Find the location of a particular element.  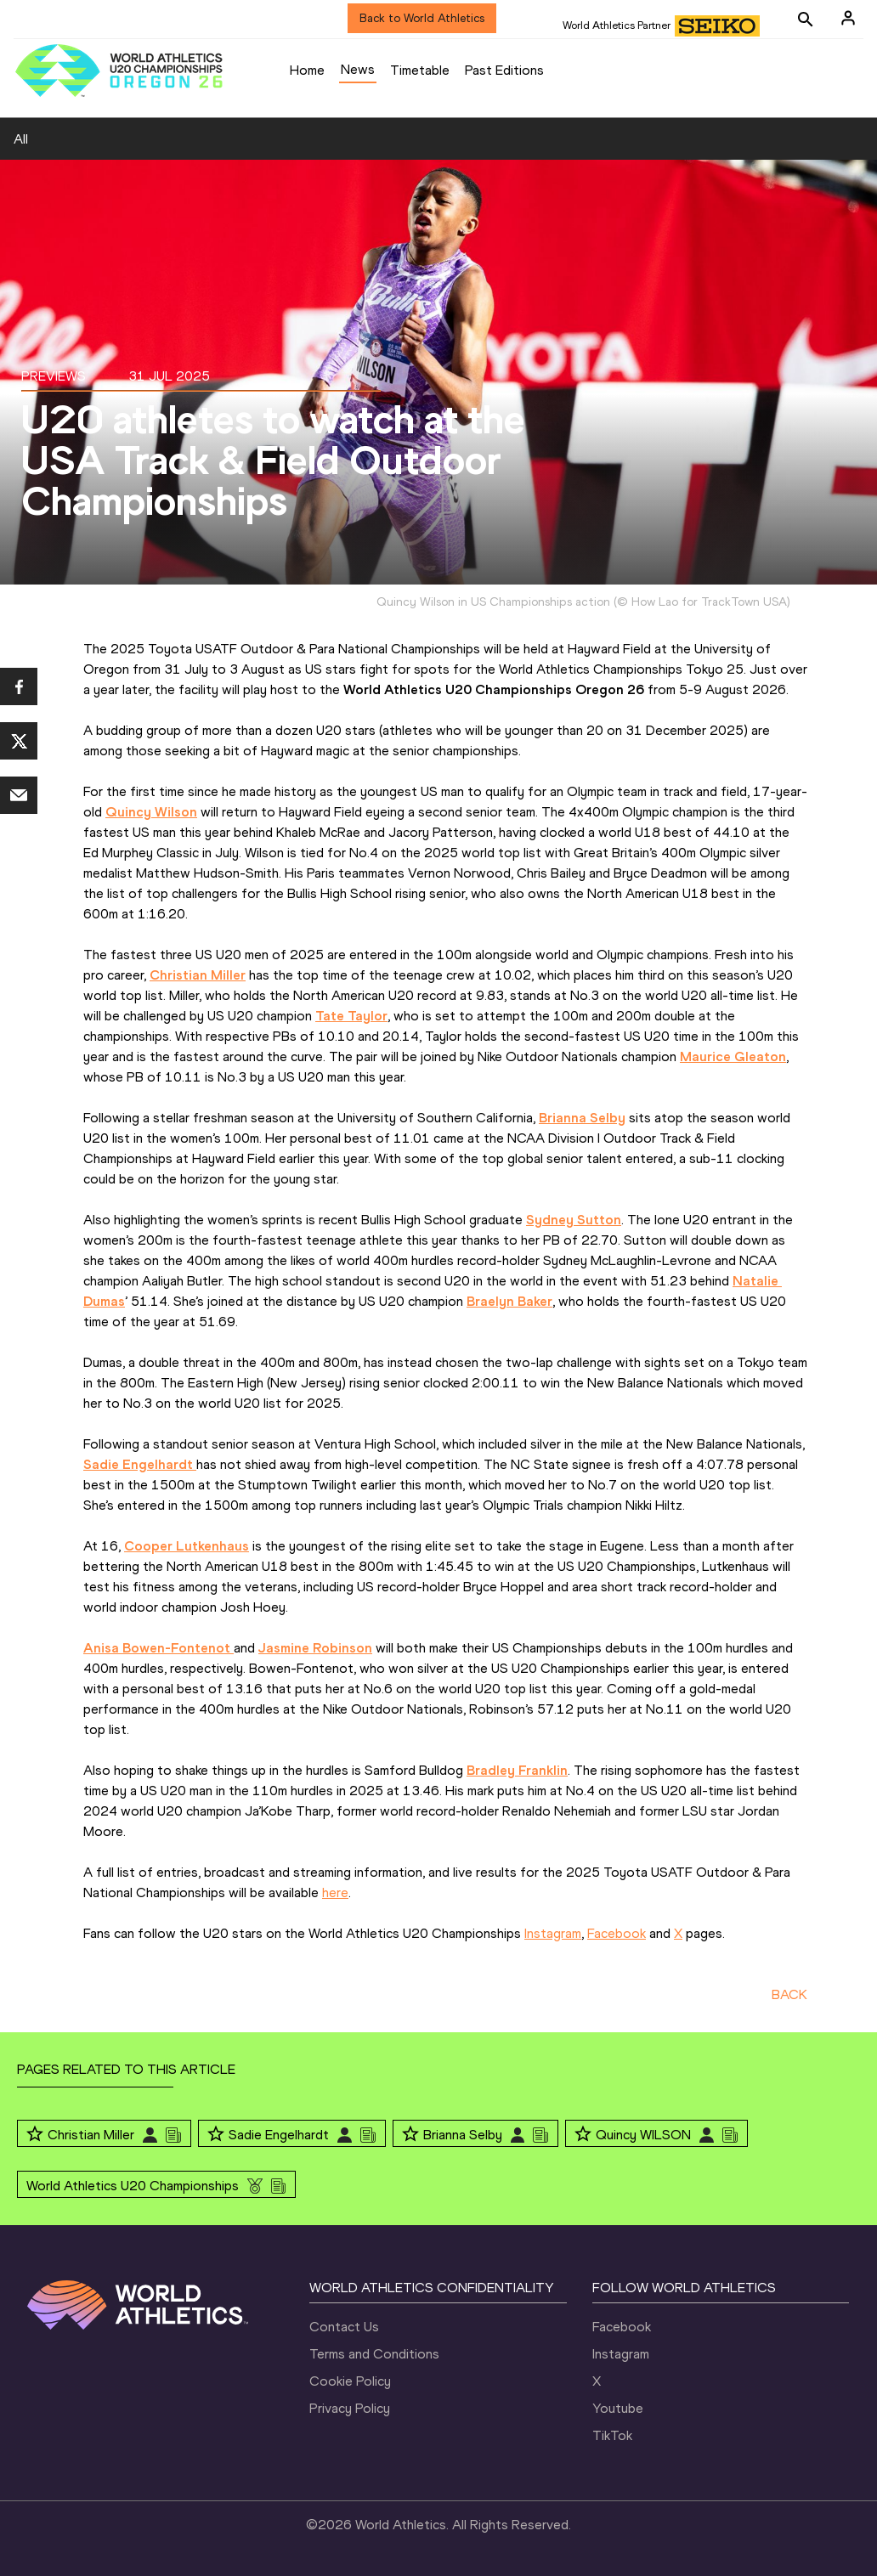

News is located at coordinates (358, 69).